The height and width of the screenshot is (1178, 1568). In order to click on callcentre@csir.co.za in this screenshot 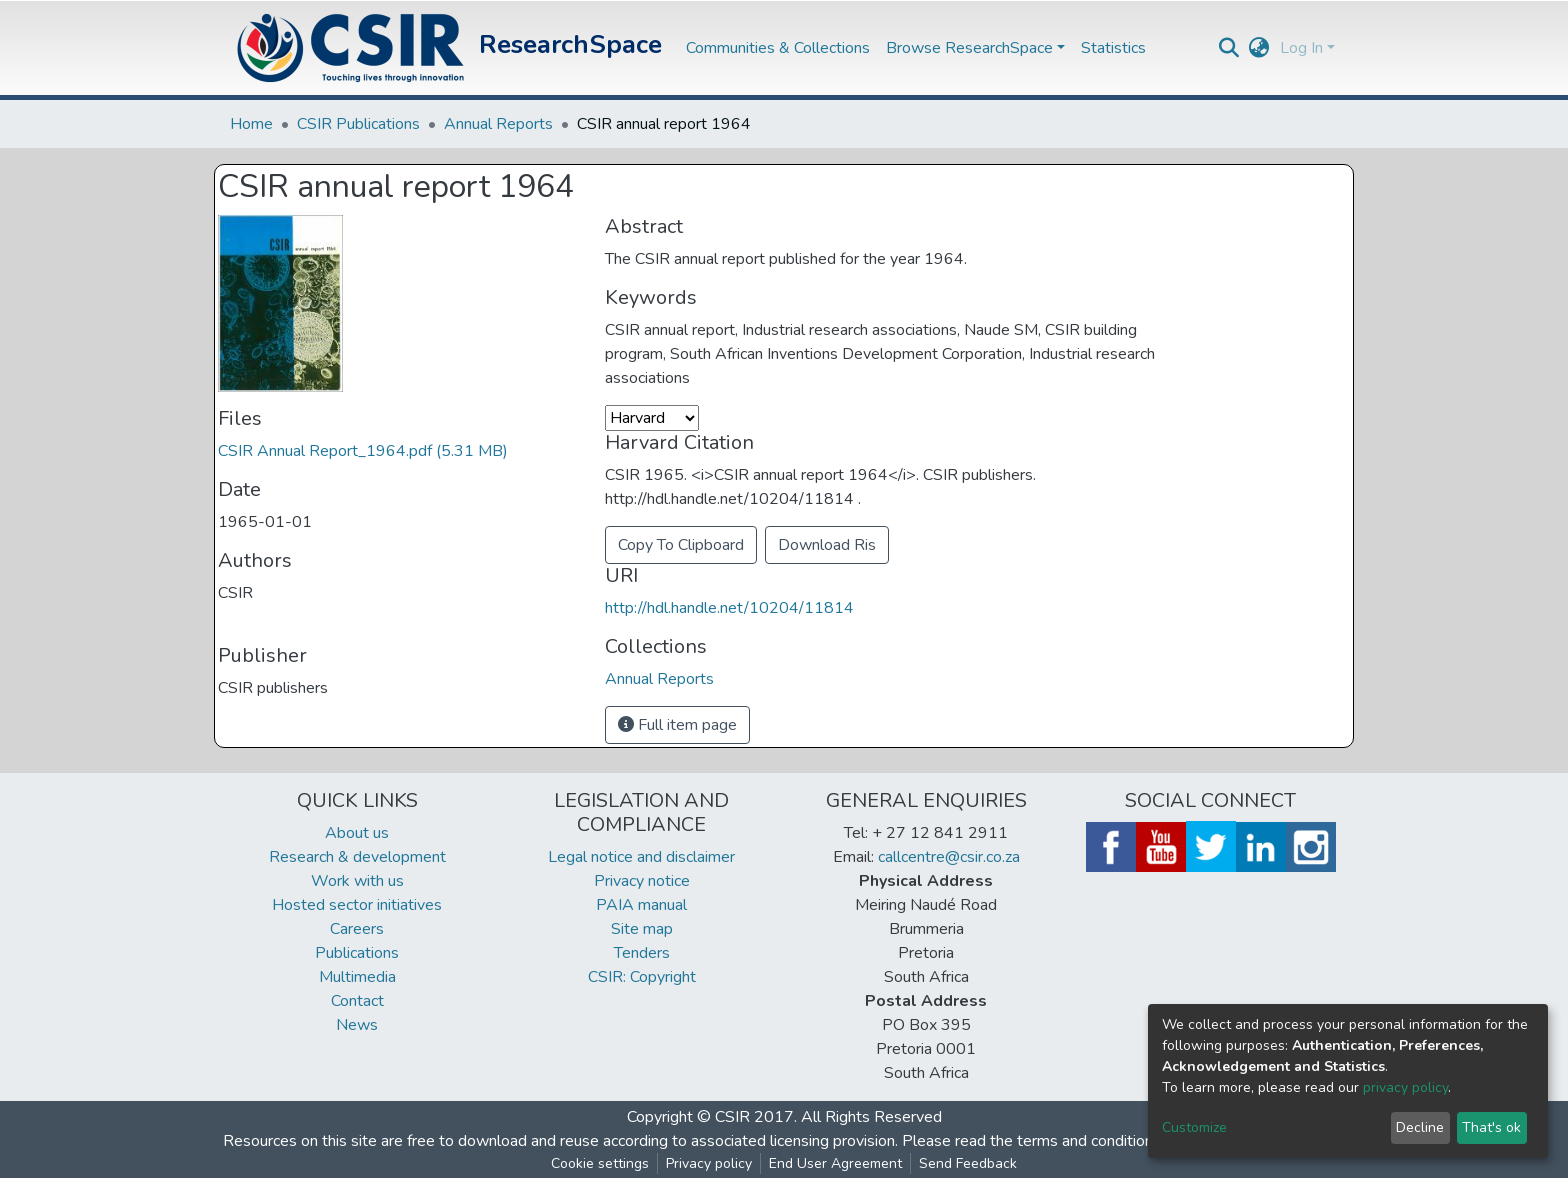, I will do `click(949, 857)`.